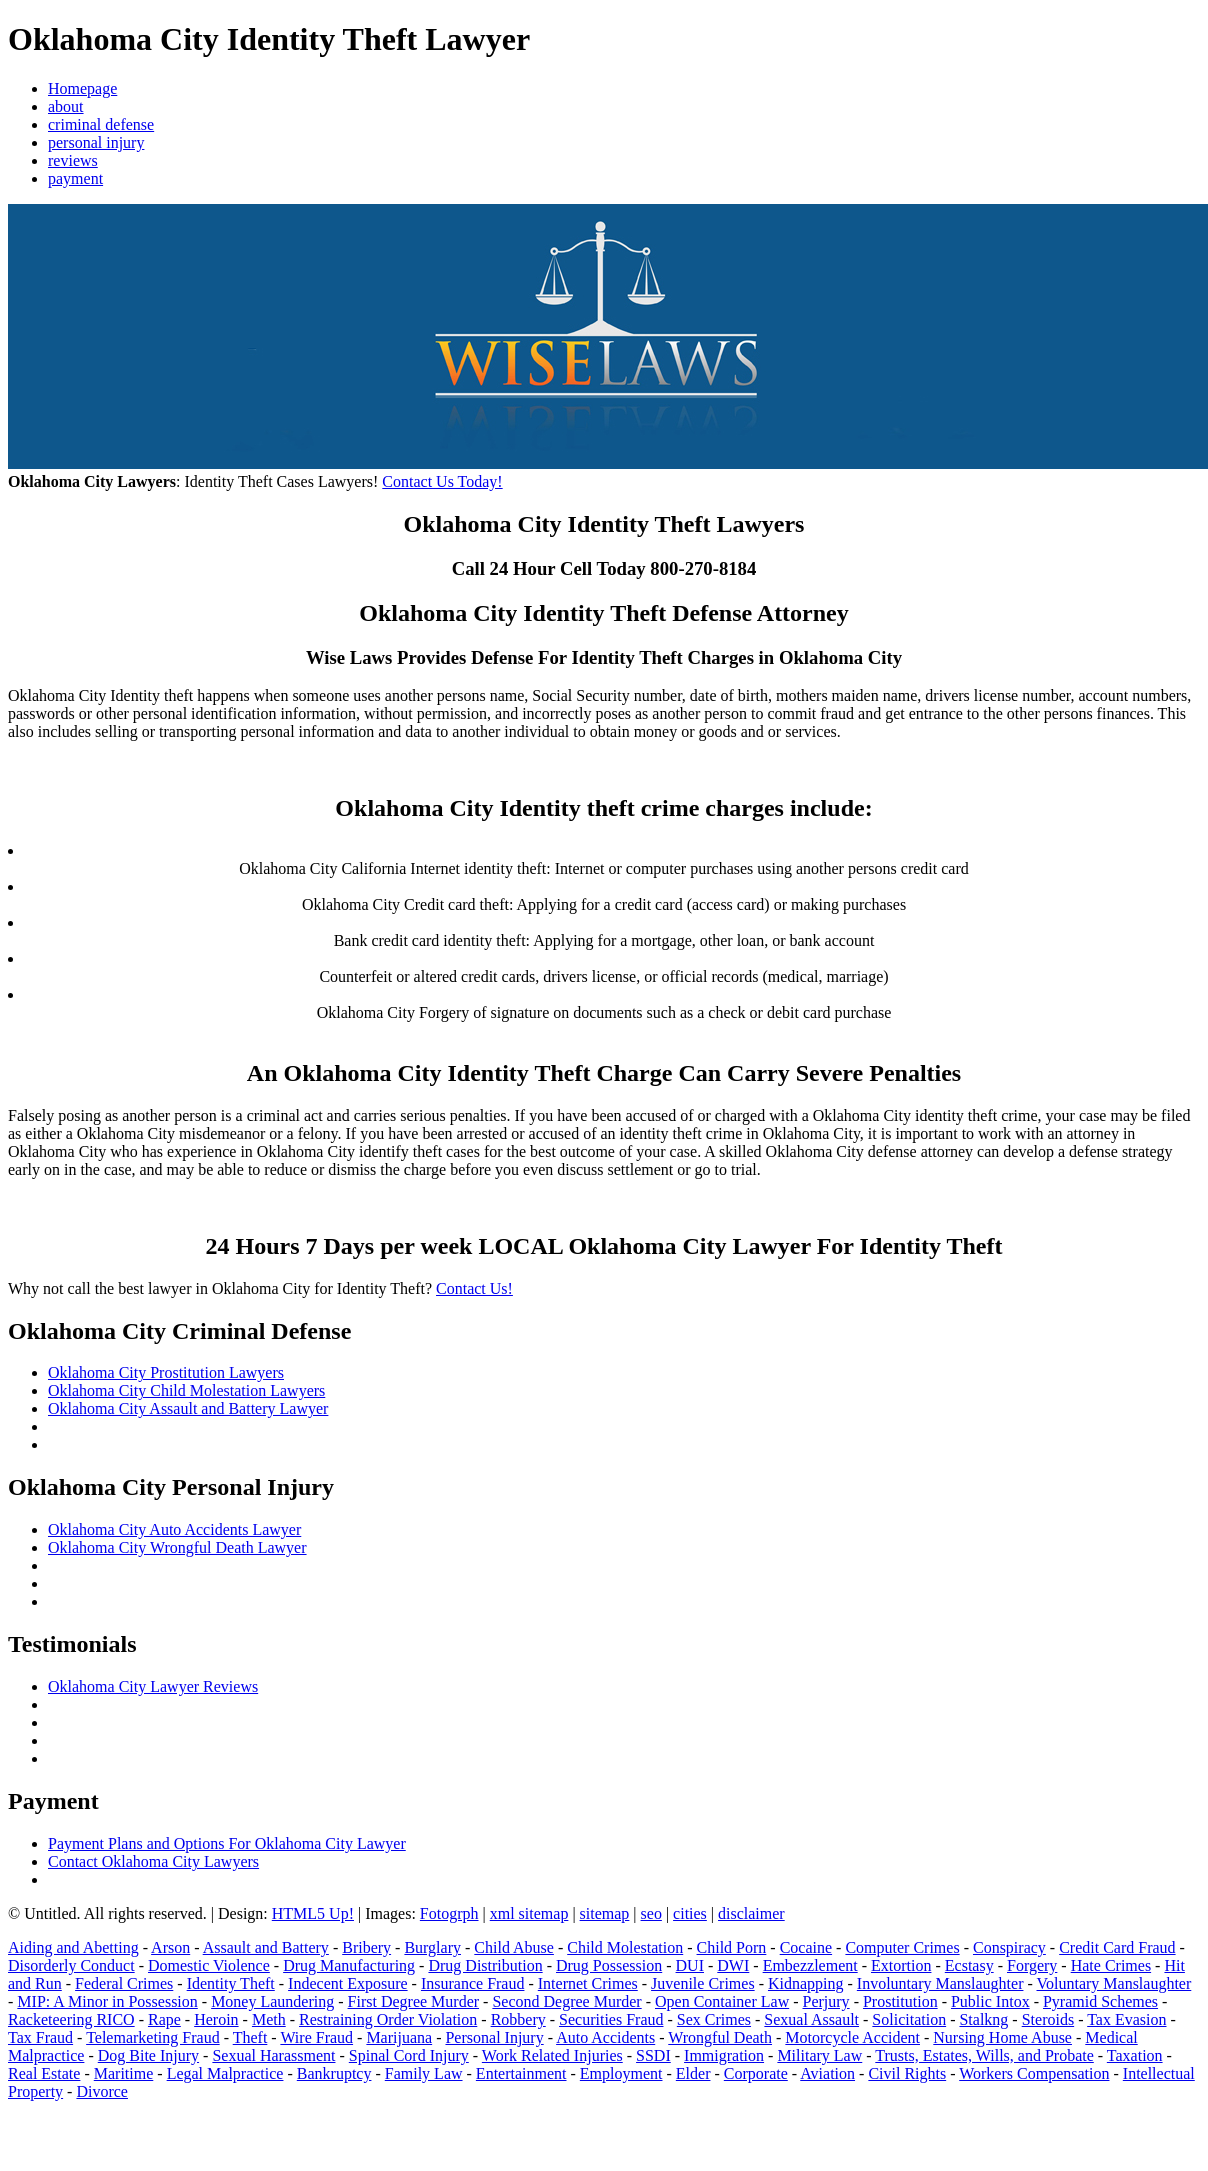 The image size is (1208, 2171). I want to click on Disorderly Conduct, so click(71, 1965).